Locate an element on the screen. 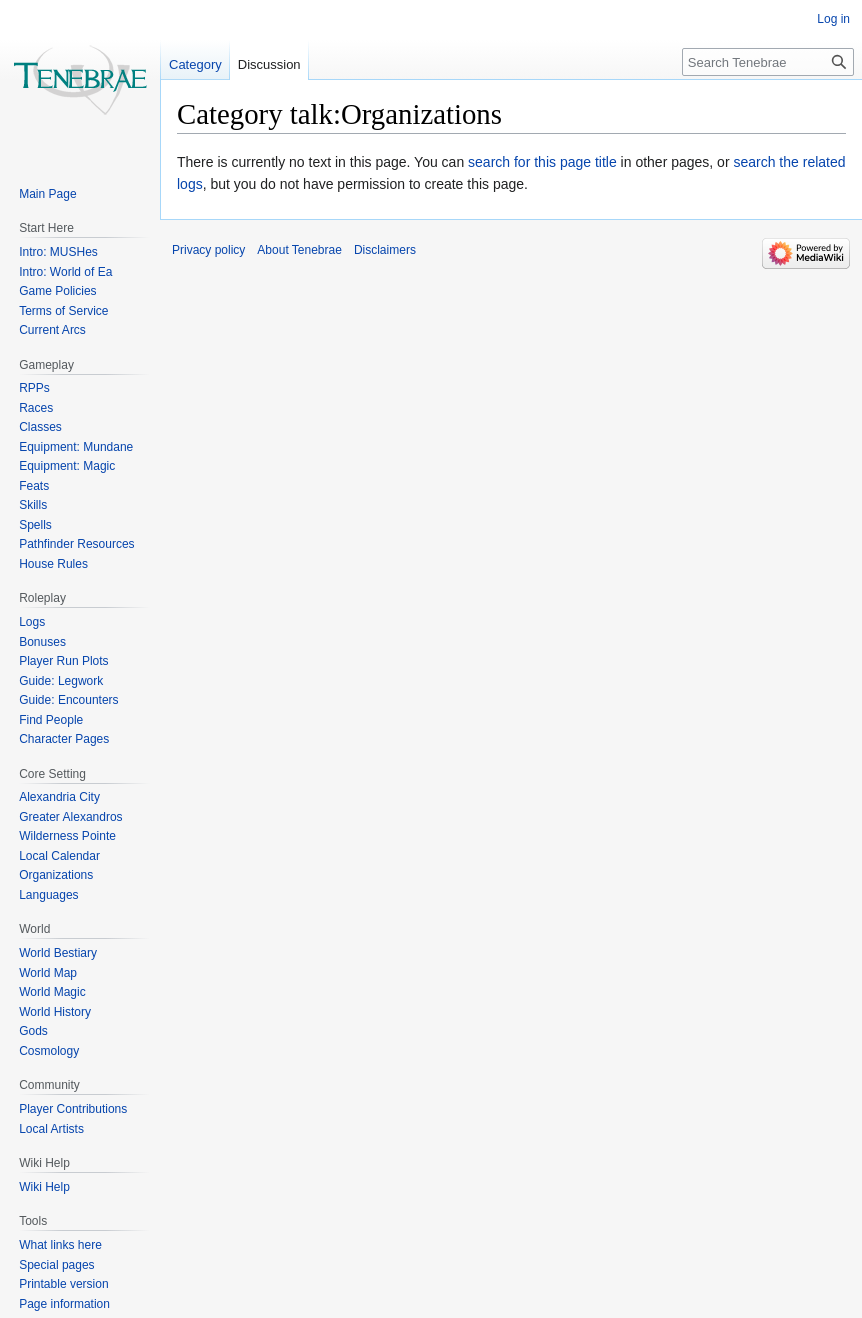 The width and height of the screenshot is (862, 1318). Discussion is located at coordinates (269, 64).